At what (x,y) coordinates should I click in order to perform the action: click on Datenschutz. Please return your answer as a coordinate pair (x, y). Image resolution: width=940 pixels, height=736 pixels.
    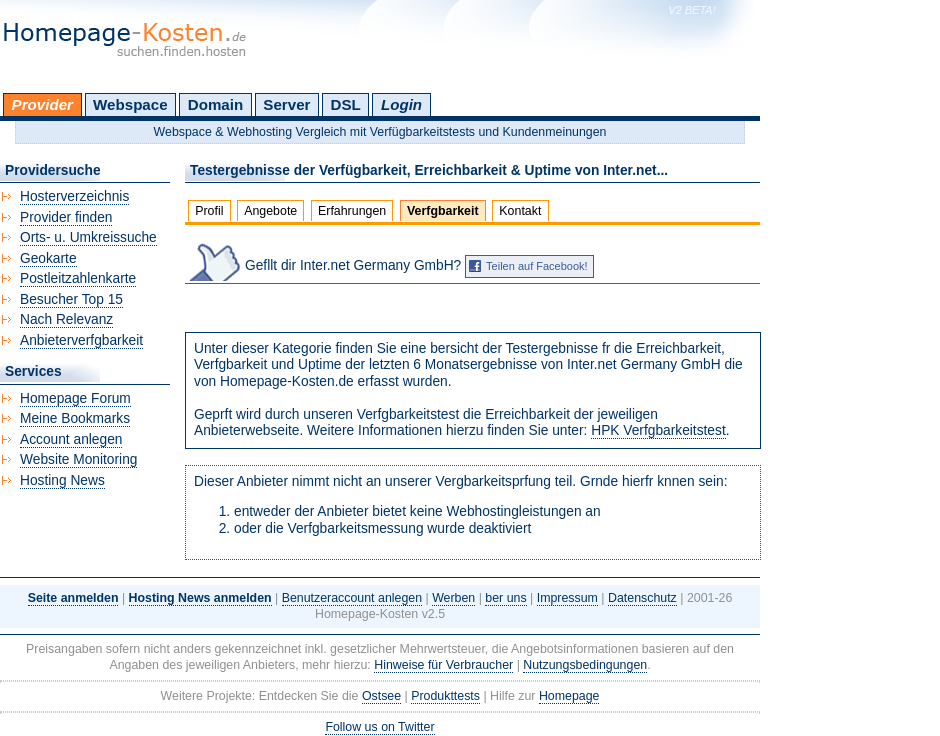
    Looking at the image, I should click on (642, 598).